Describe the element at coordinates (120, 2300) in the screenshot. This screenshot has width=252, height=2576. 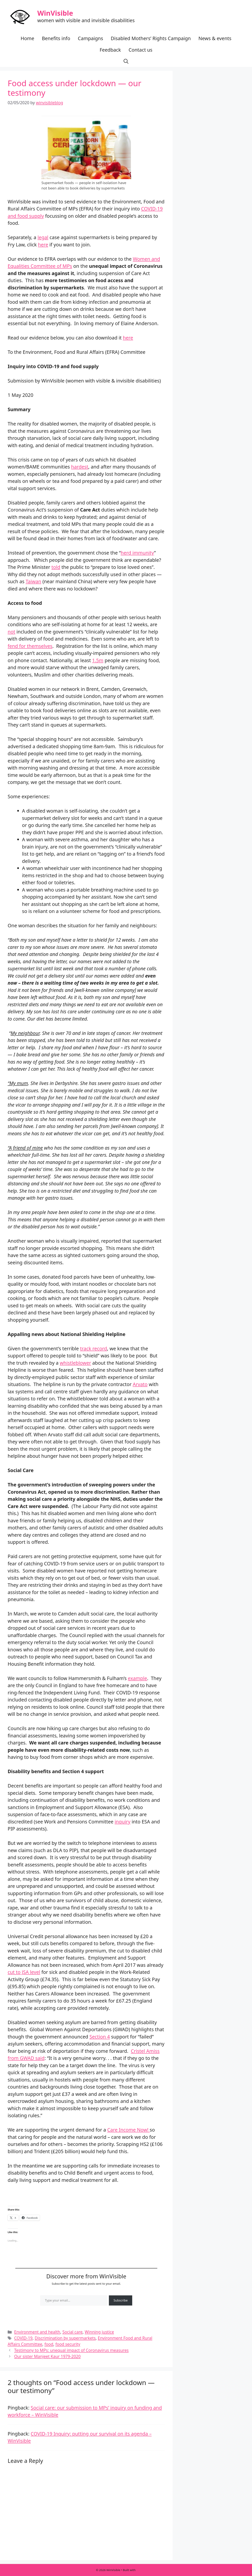
I see `Subscribe` at that location.